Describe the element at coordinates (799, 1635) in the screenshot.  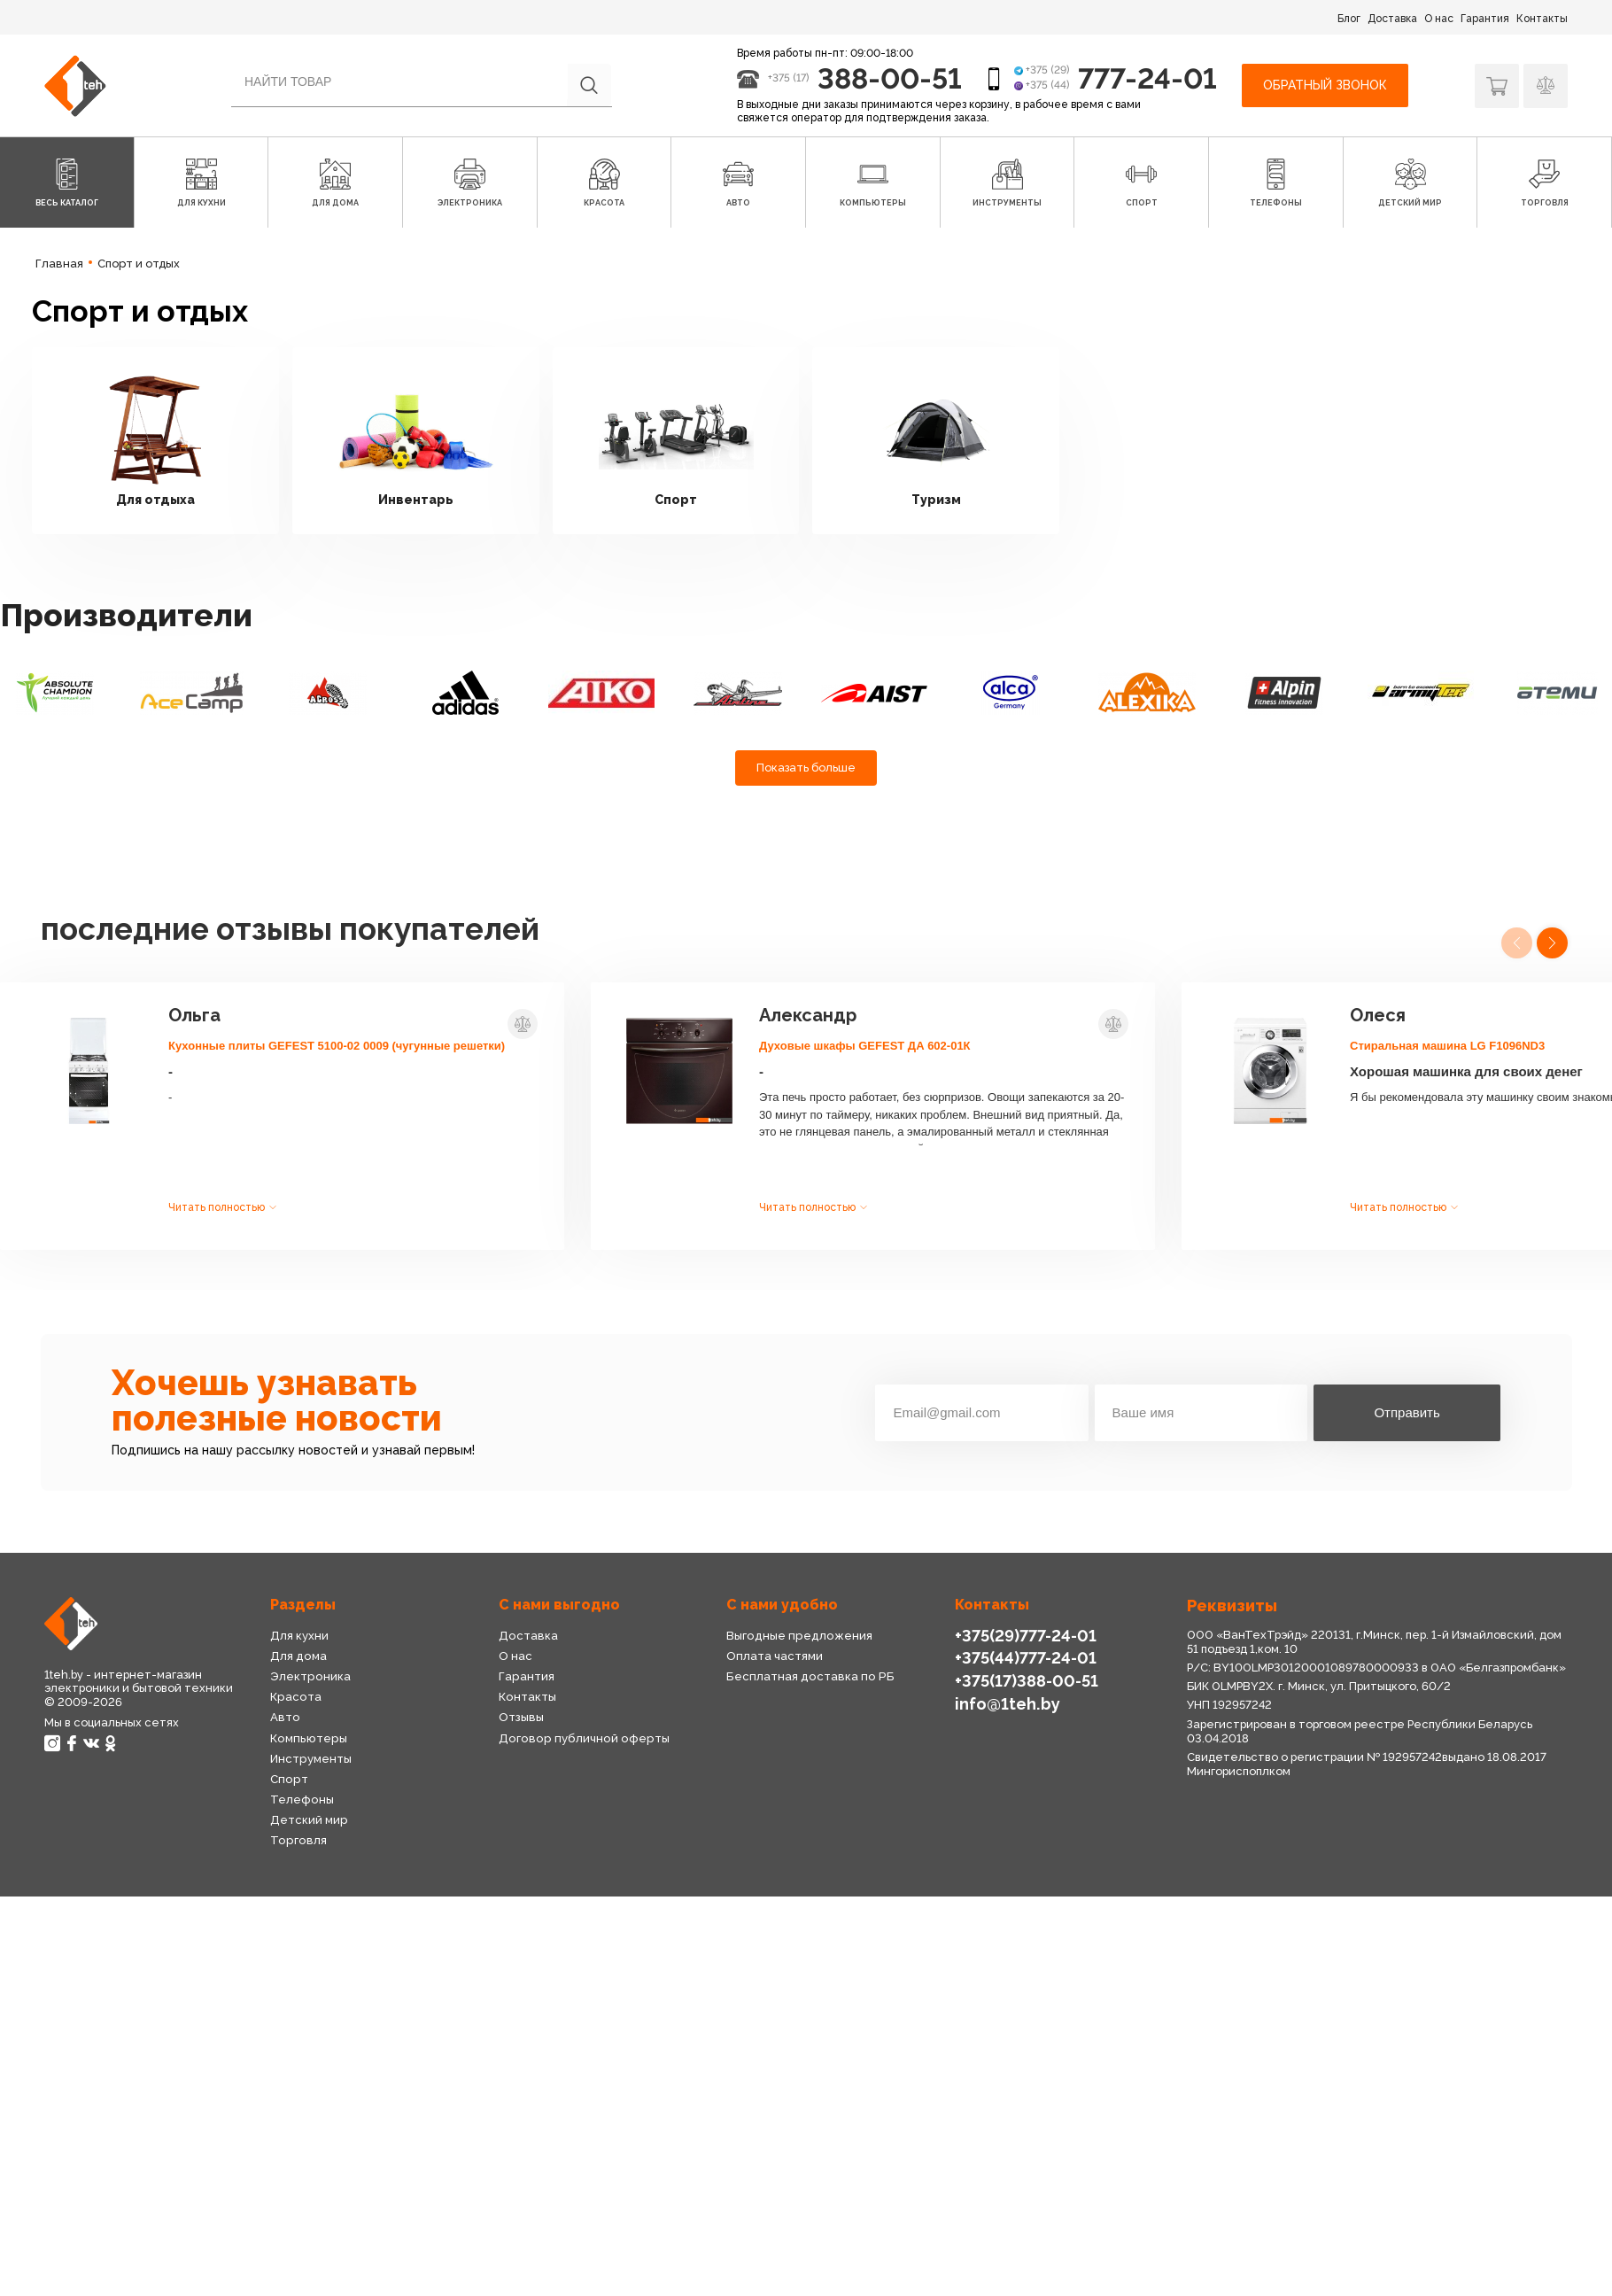
I see `Выгодные предложения` at that location.